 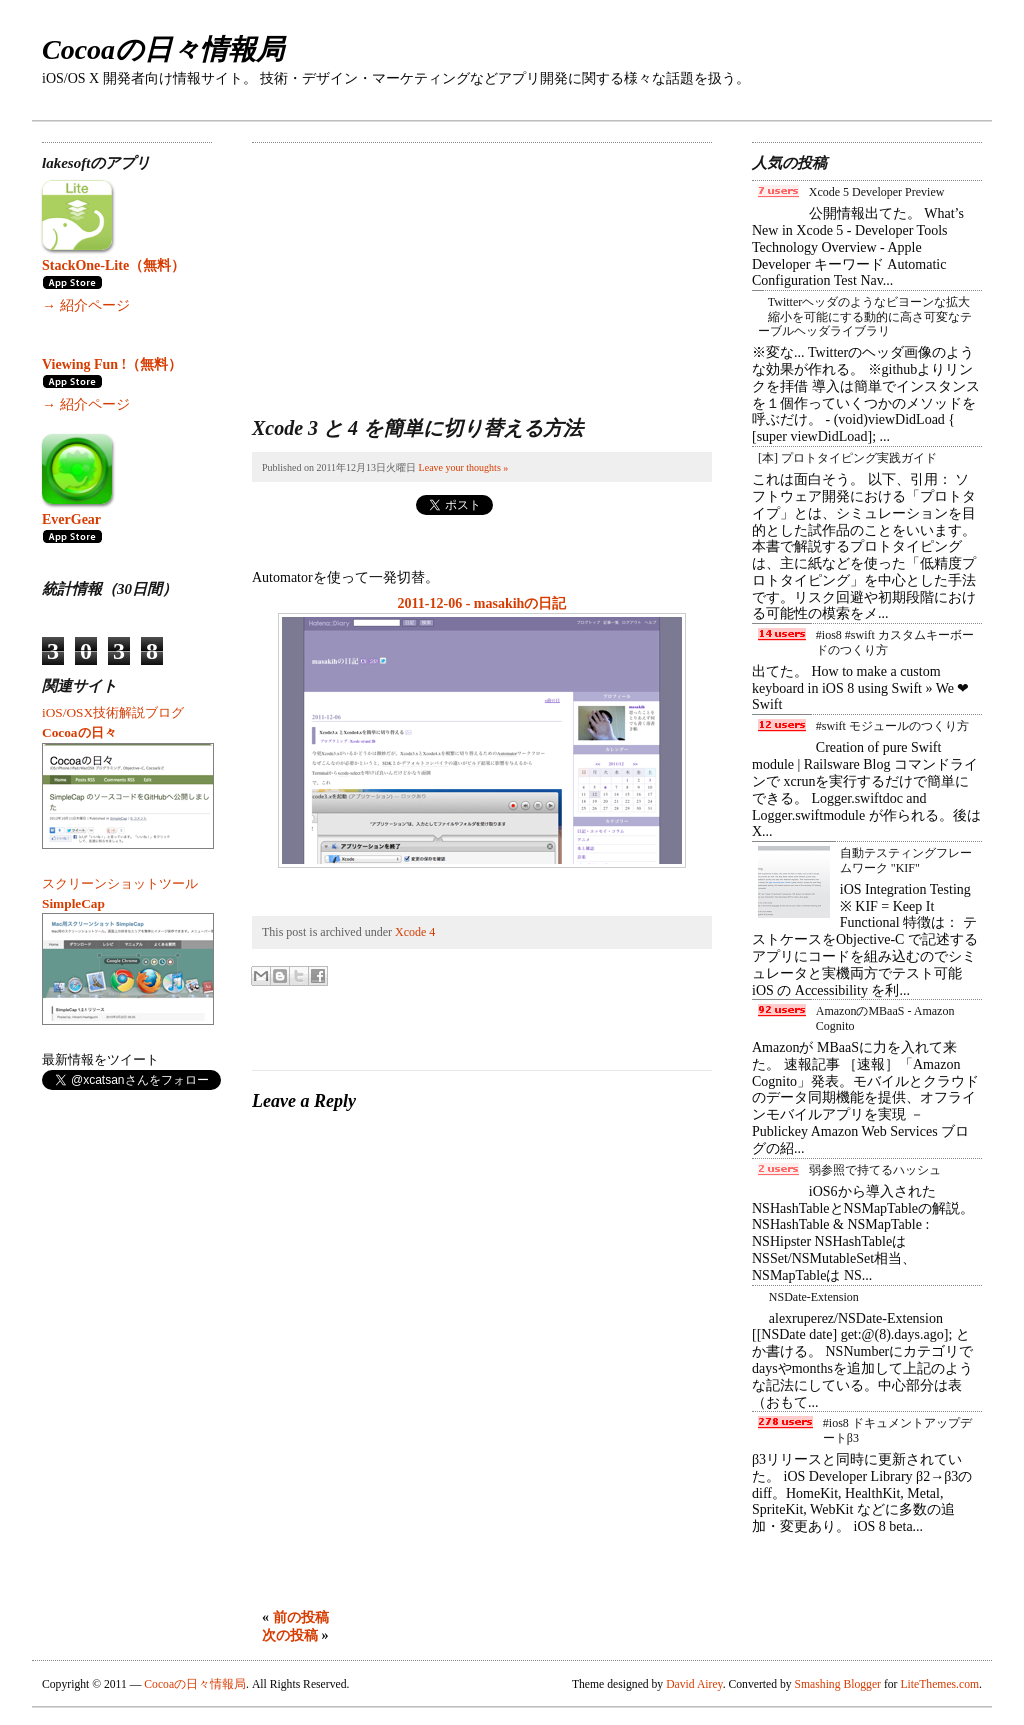 I want to click on 次の投稿, so click(x=290, y=1635).